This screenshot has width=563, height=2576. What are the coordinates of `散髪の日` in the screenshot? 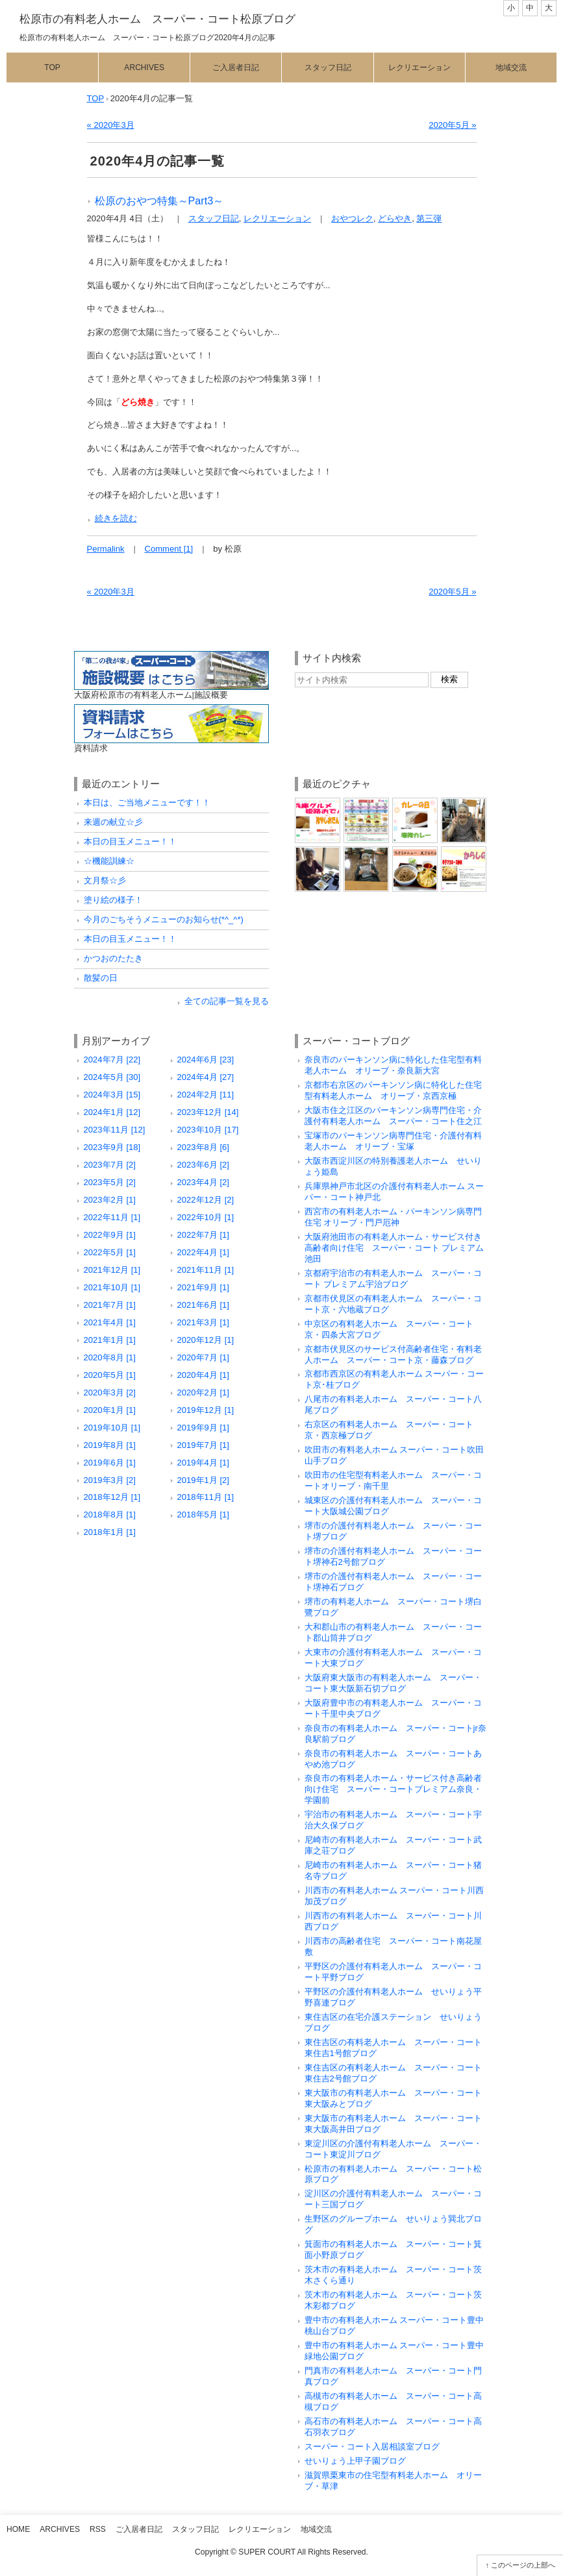 It's located at (101, 978).